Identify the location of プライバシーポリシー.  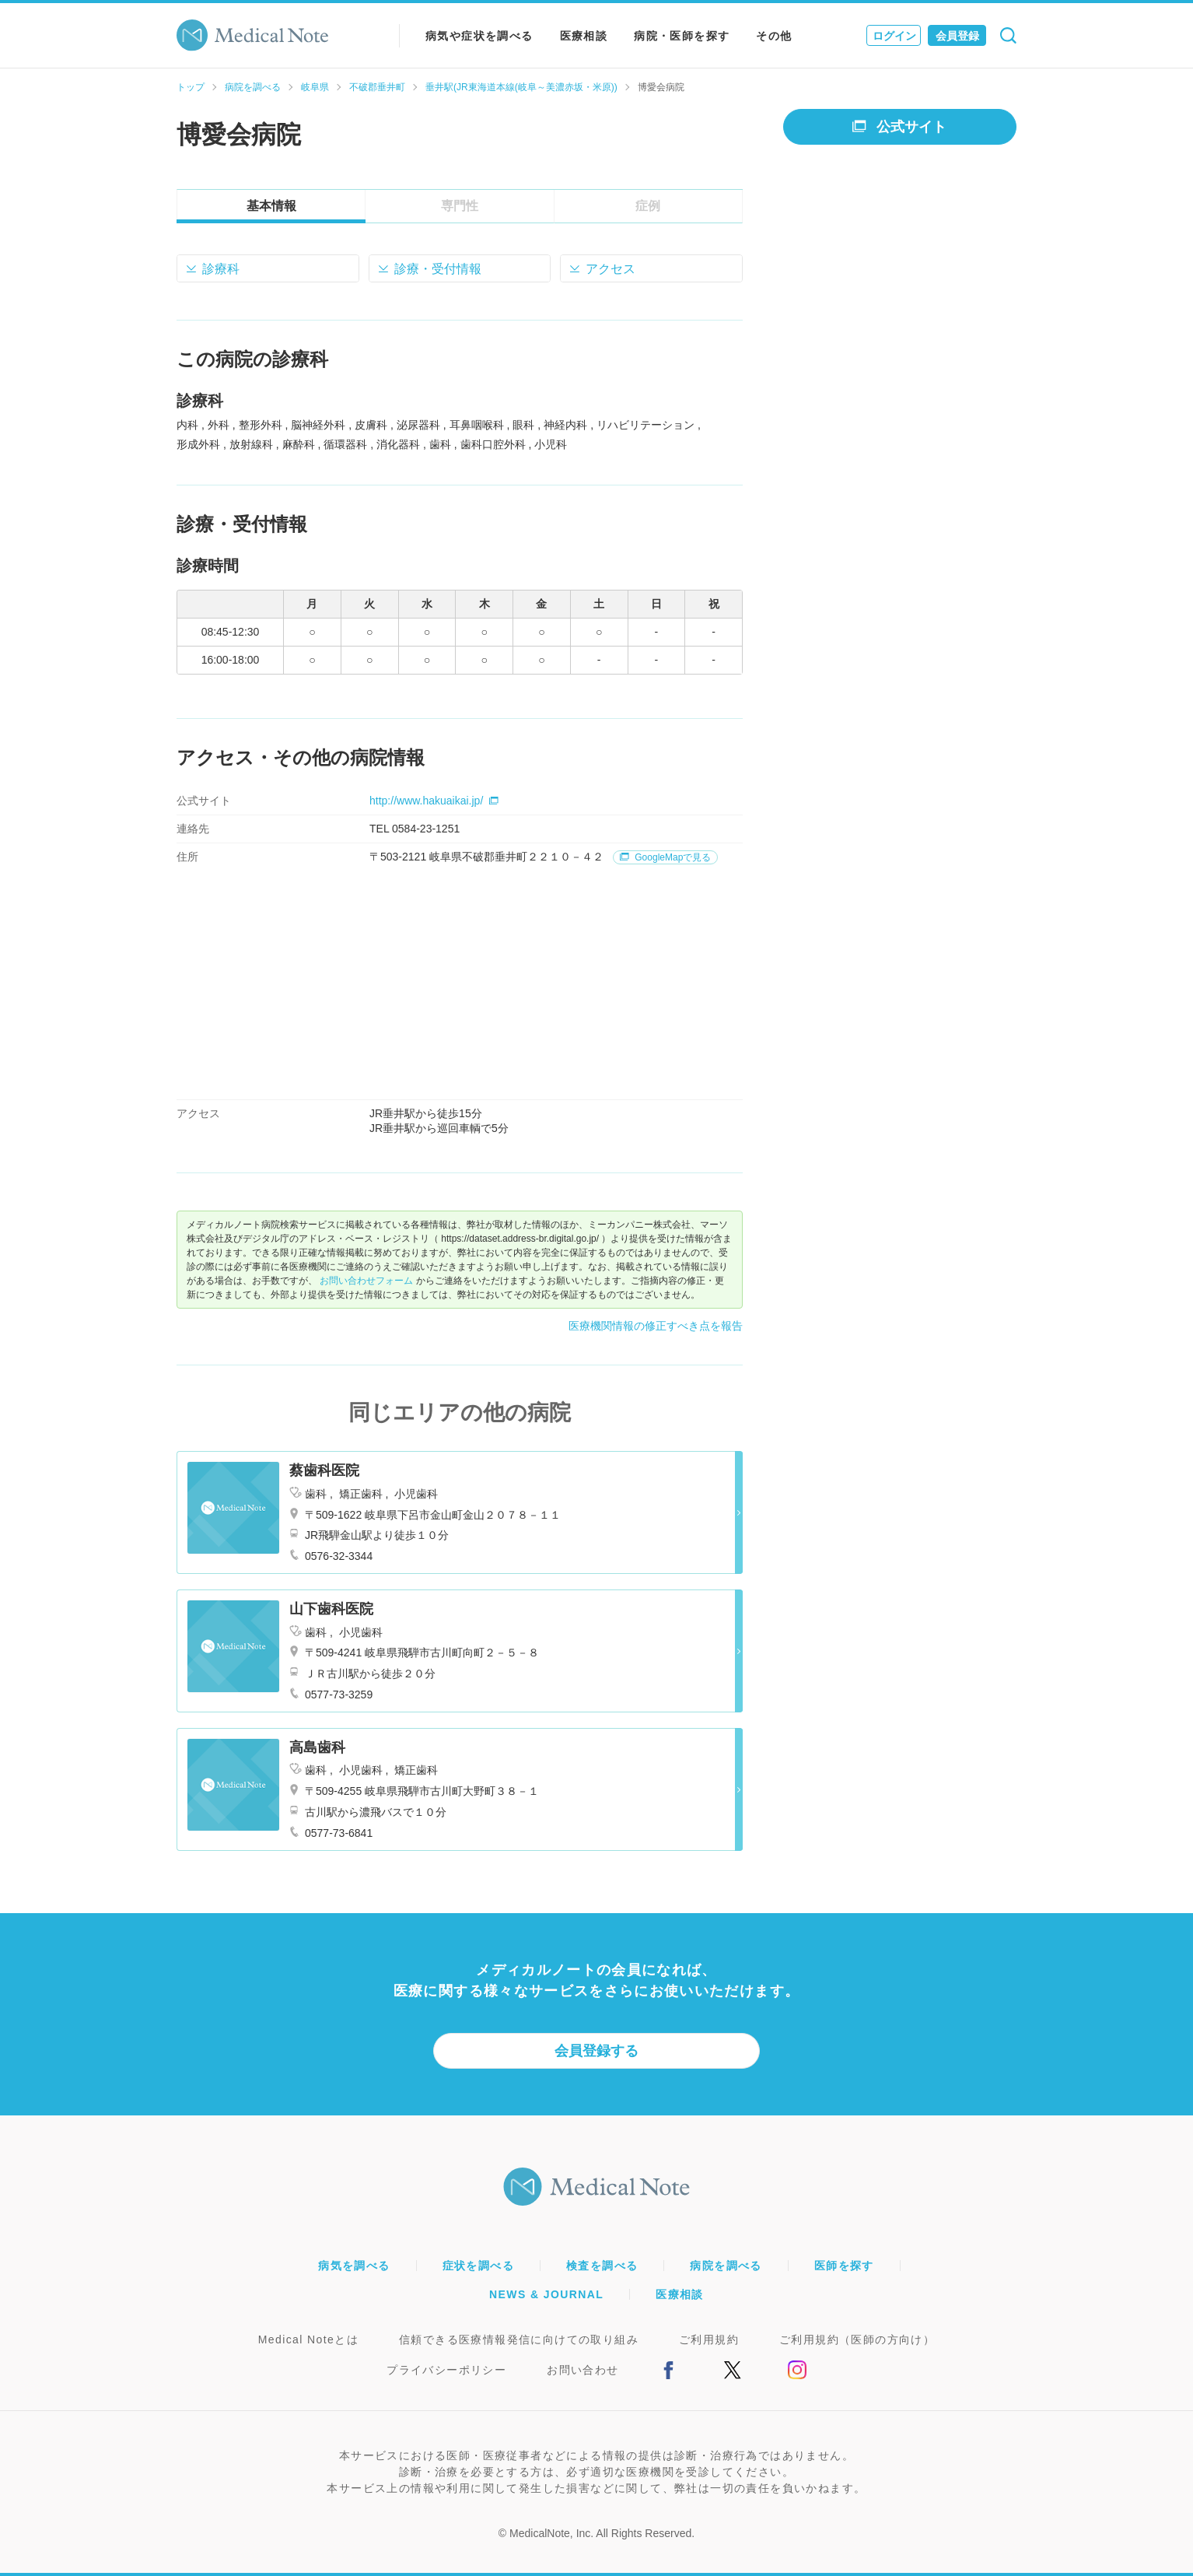
(446, 2370).